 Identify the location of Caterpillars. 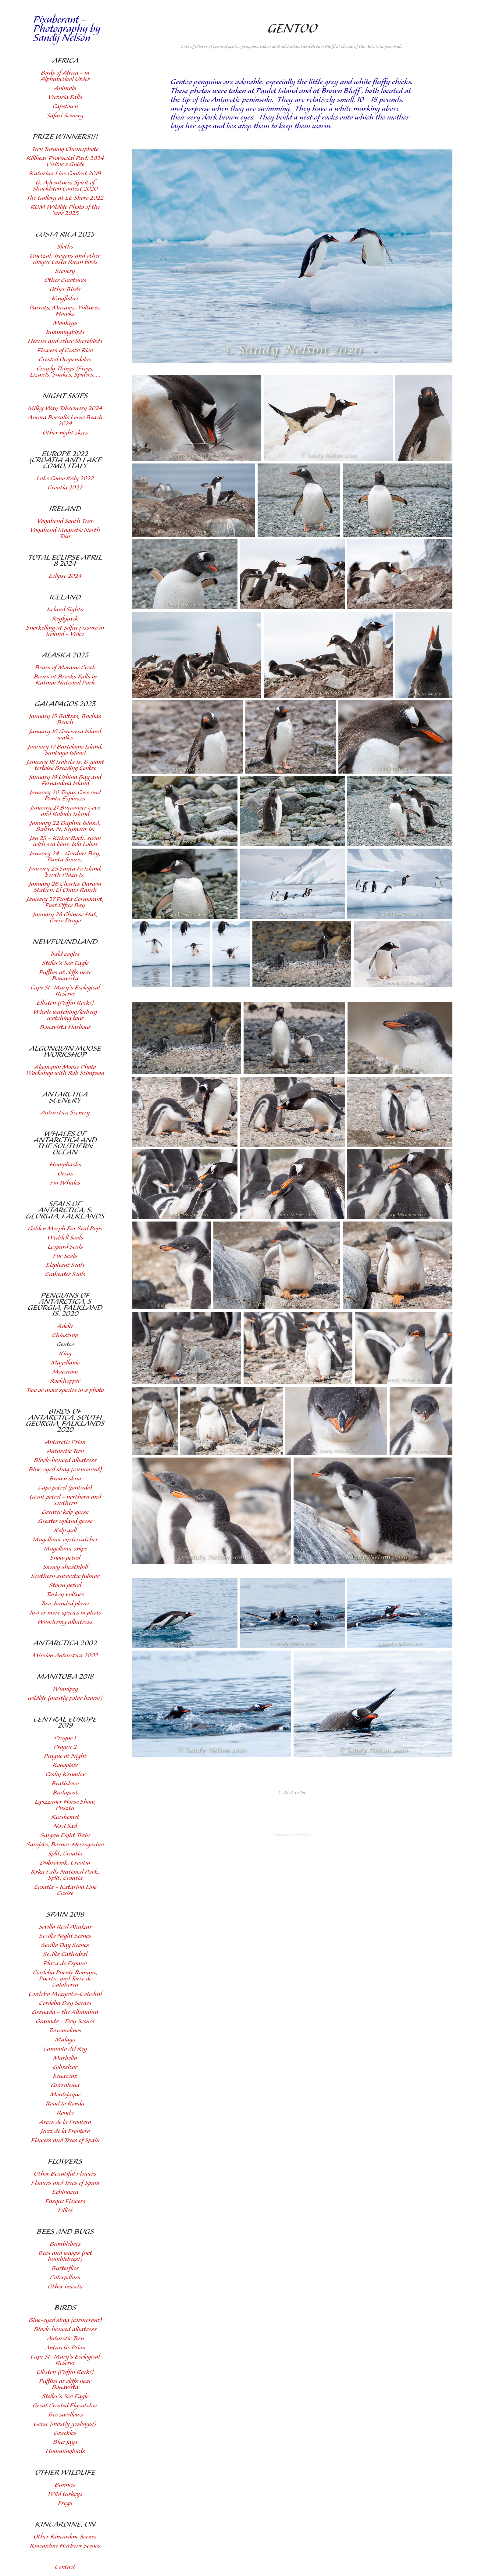
(65, 2278).